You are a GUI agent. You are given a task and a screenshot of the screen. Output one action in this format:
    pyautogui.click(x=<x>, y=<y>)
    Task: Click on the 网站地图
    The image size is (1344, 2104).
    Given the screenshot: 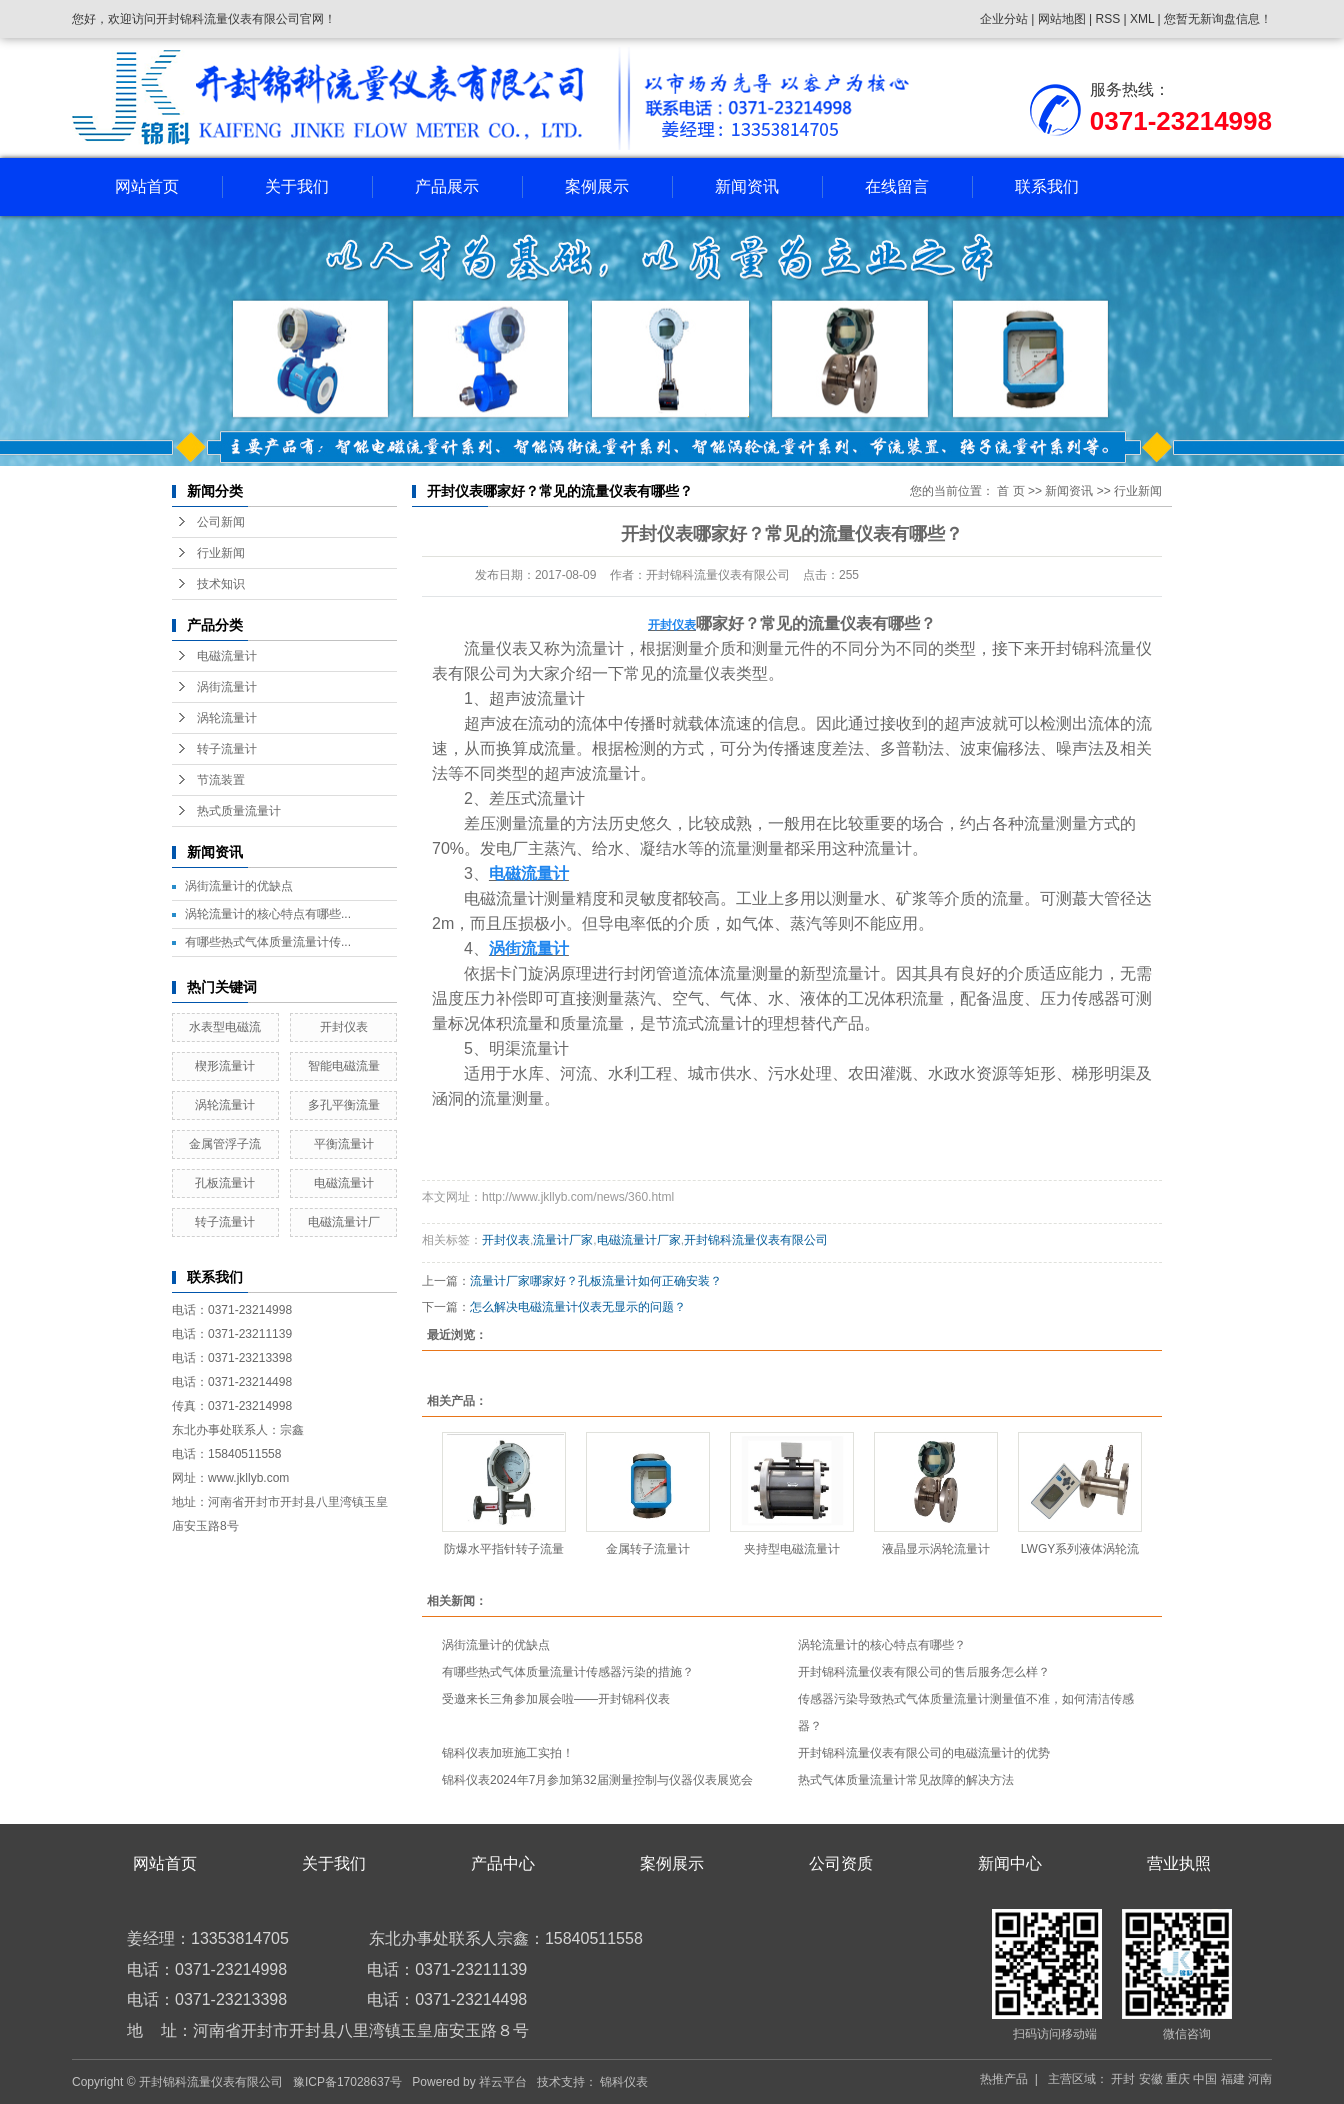 What is the action you would take?
    pyautogui.click(x=1063, y=19)
    